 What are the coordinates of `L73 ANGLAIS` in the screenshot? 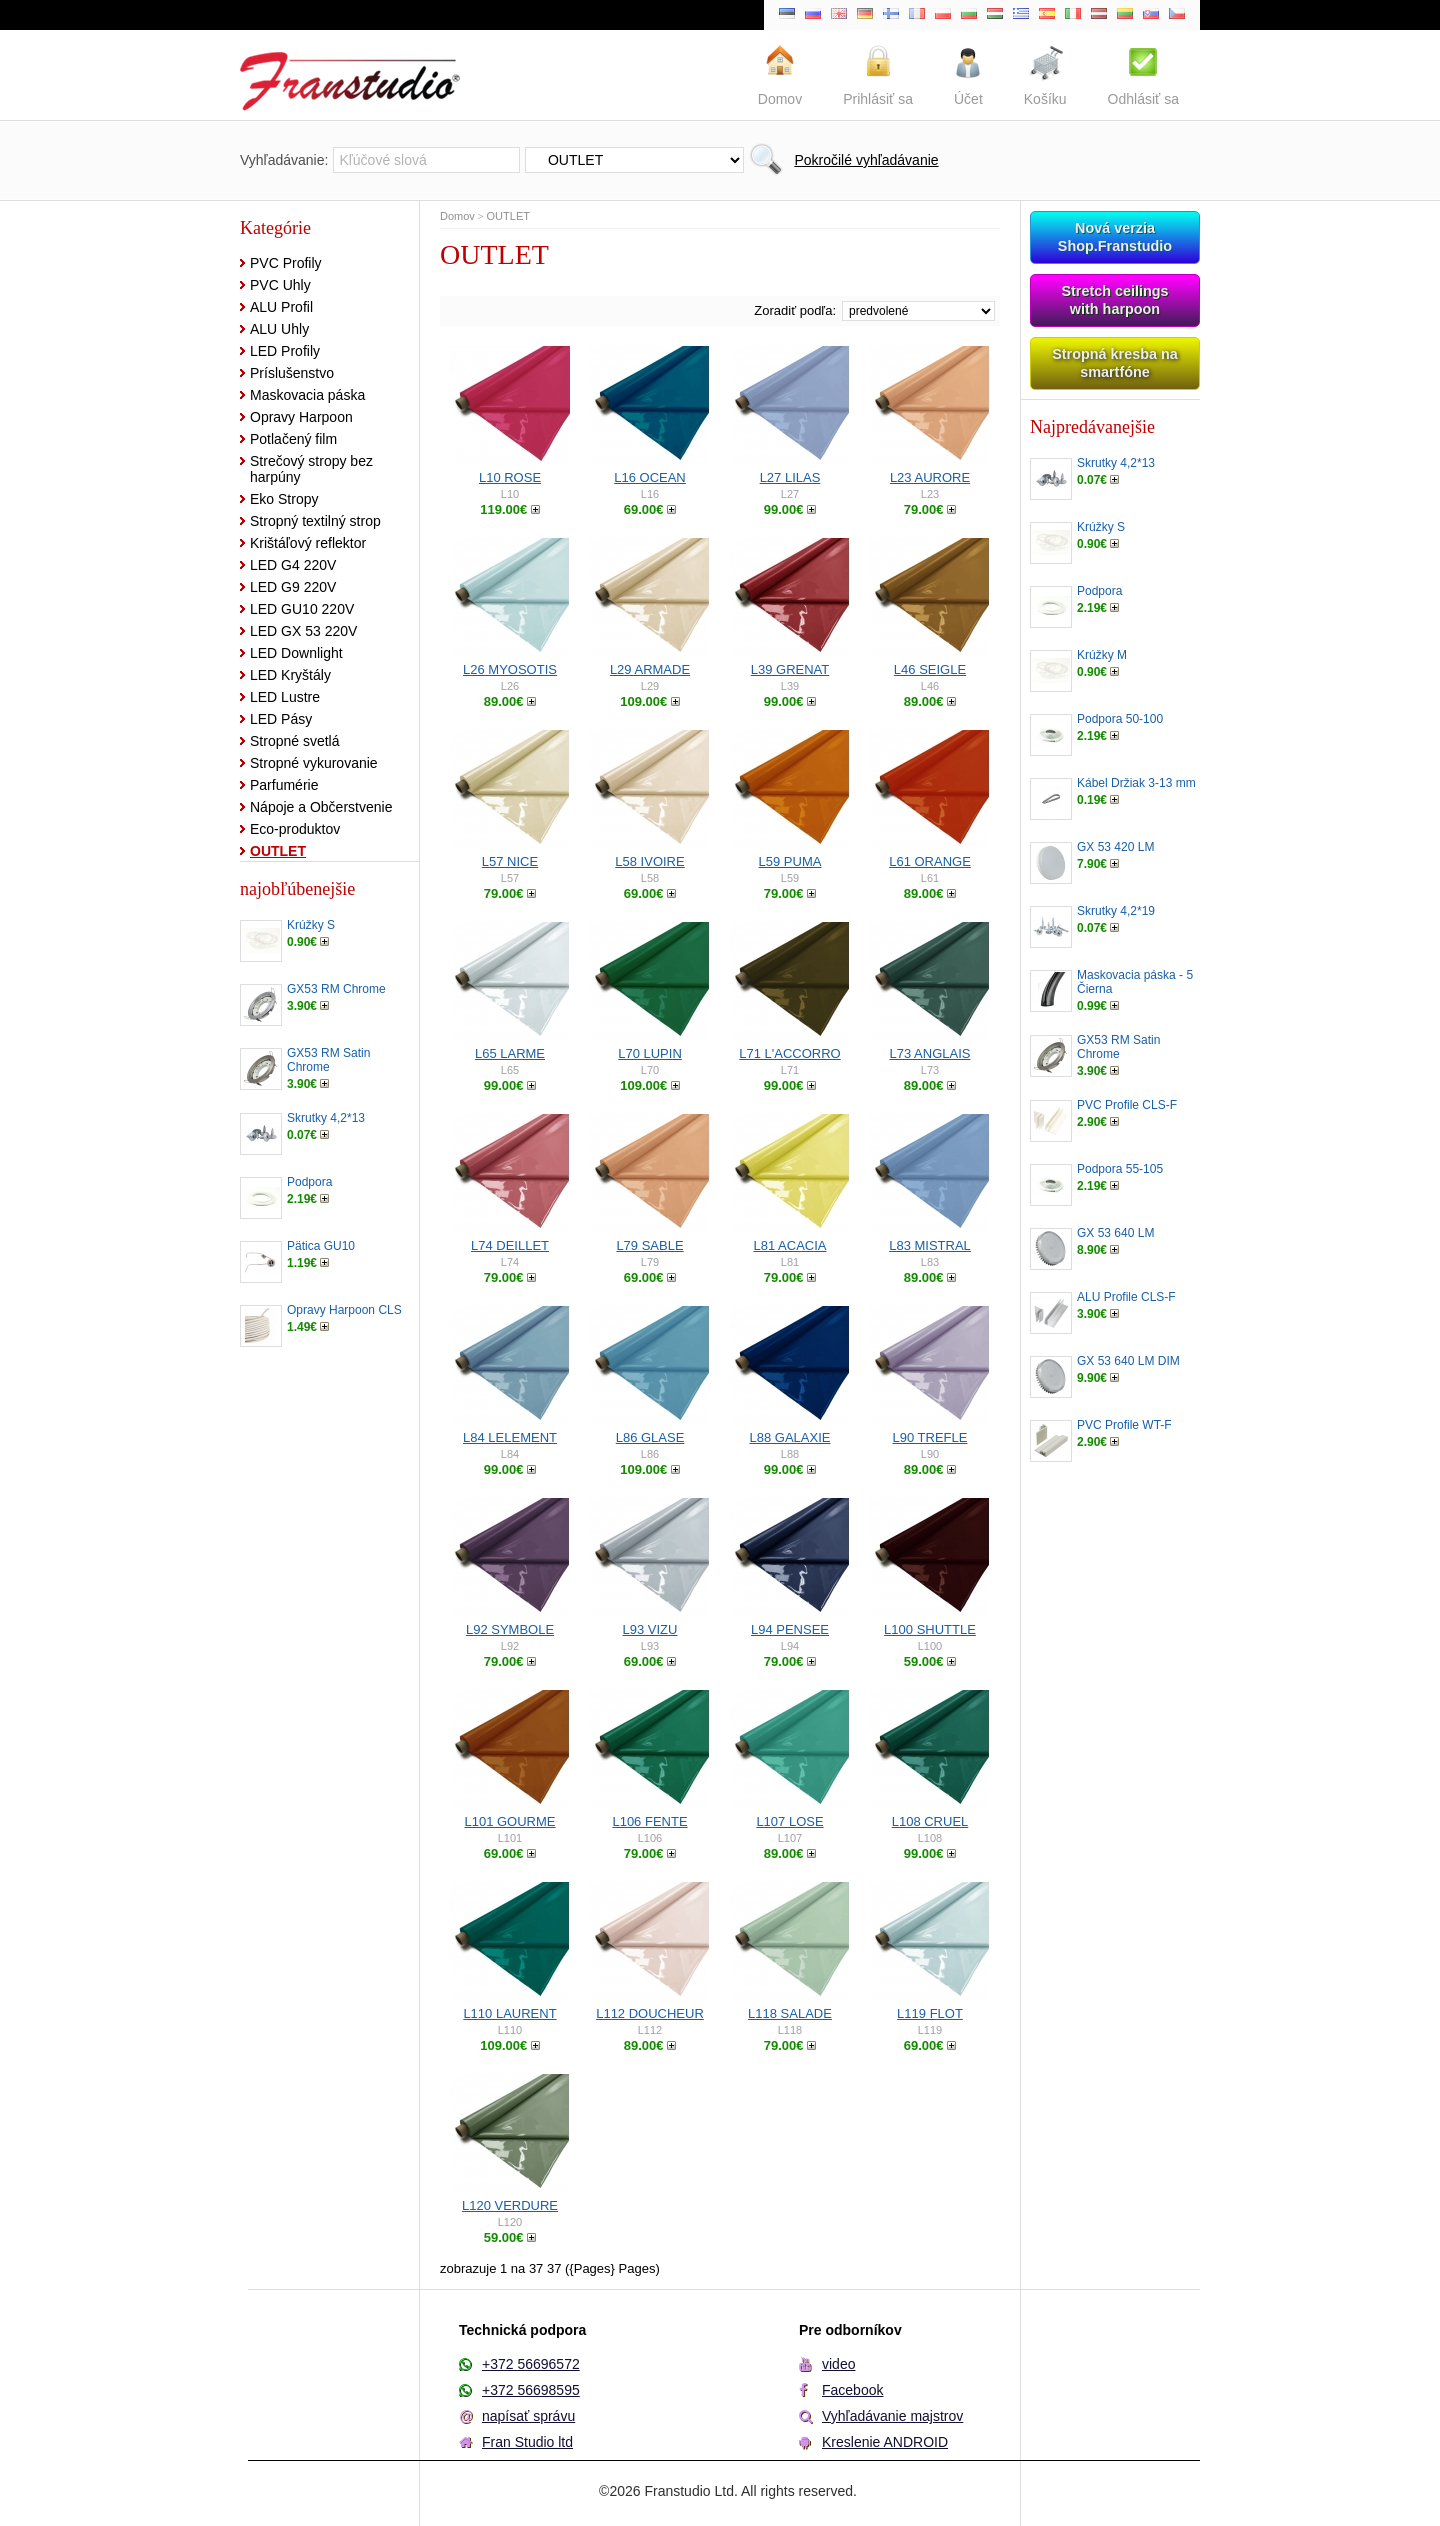 It's located at (930, 1053).